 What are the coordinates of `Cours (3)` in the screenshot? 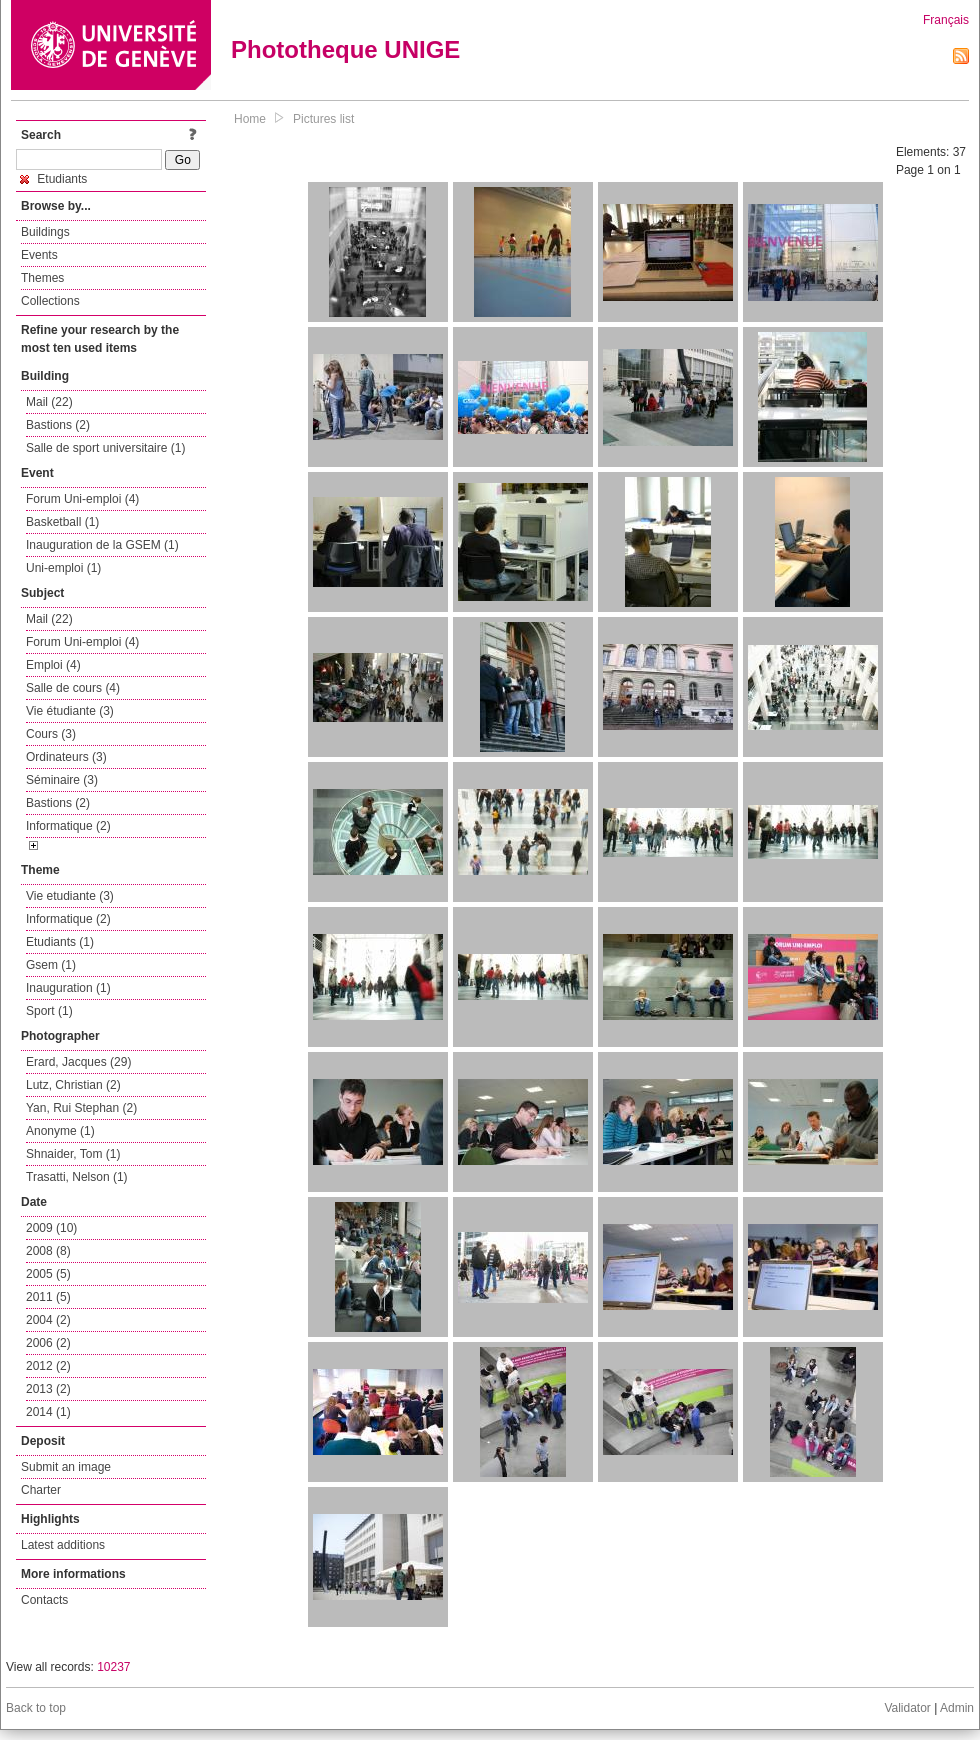 It's located at (51, 734).